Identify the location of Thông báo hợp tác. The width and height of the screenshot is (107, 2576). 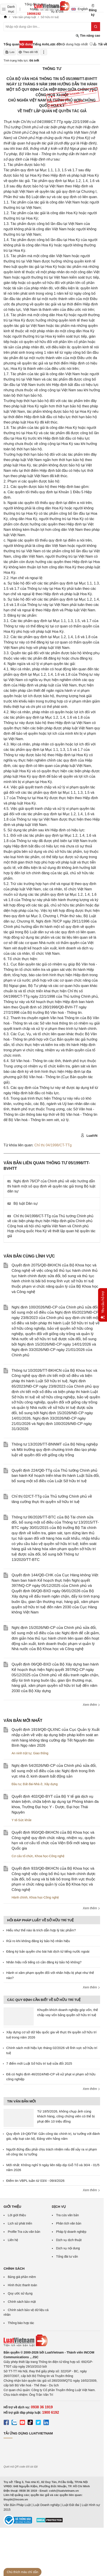
(21, 2323).